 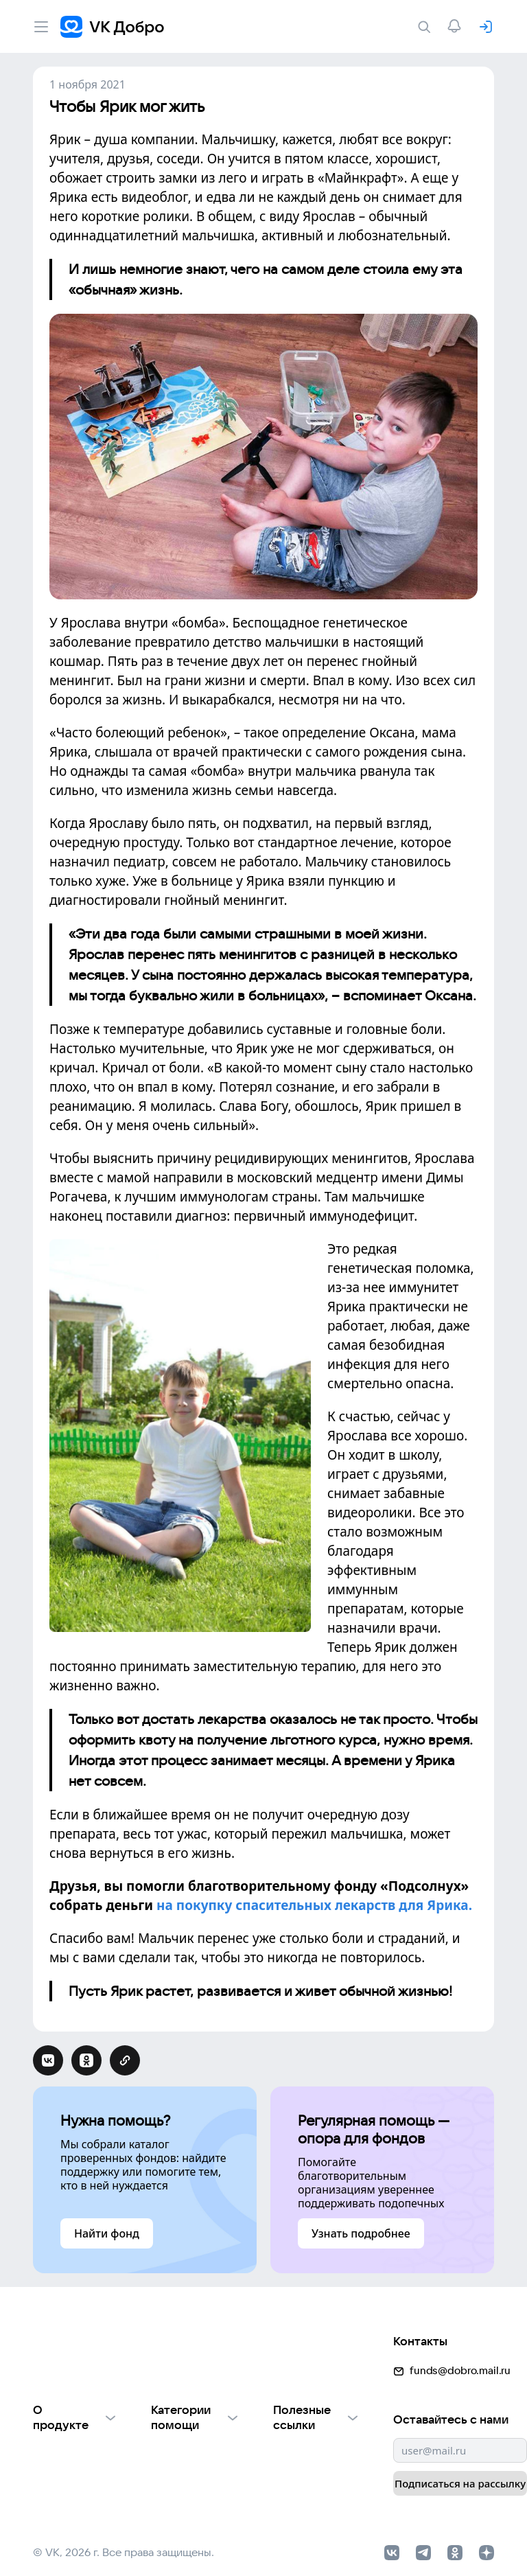 What do you see at coordinates (341, 2392) in the screenshot?
I see `funds@dobro.mail.ru` at bounding box center [341, 2392].